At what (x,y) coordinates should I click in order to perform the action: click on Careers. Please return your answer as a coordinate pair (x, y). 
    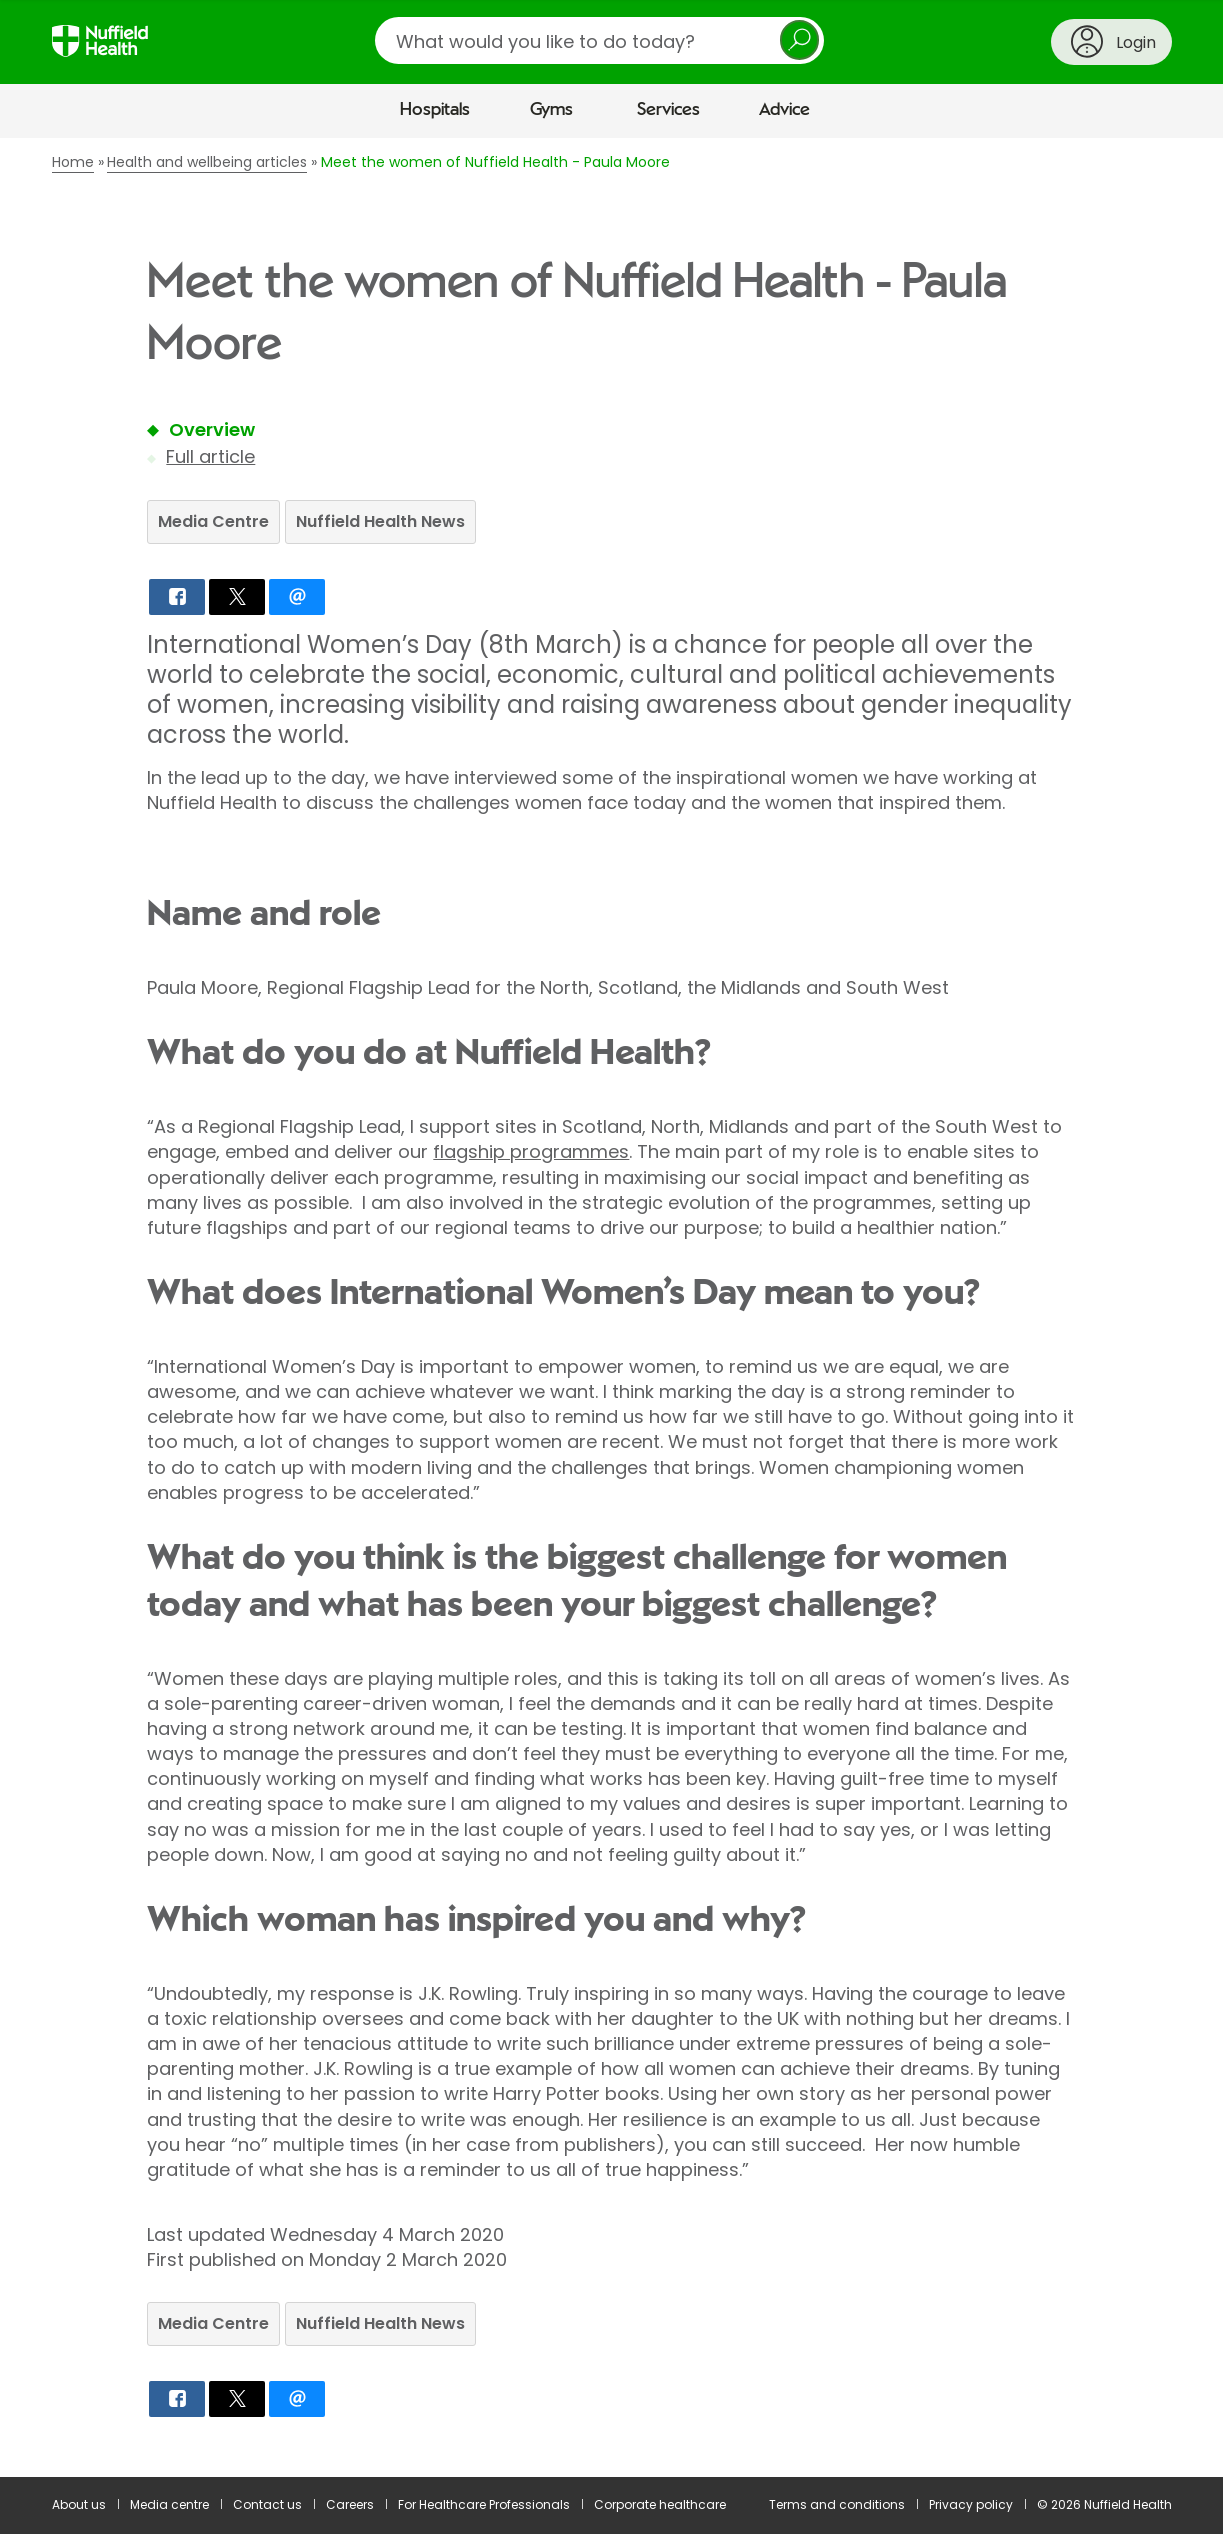
    Looking at the image, I should click on (350, 2504).